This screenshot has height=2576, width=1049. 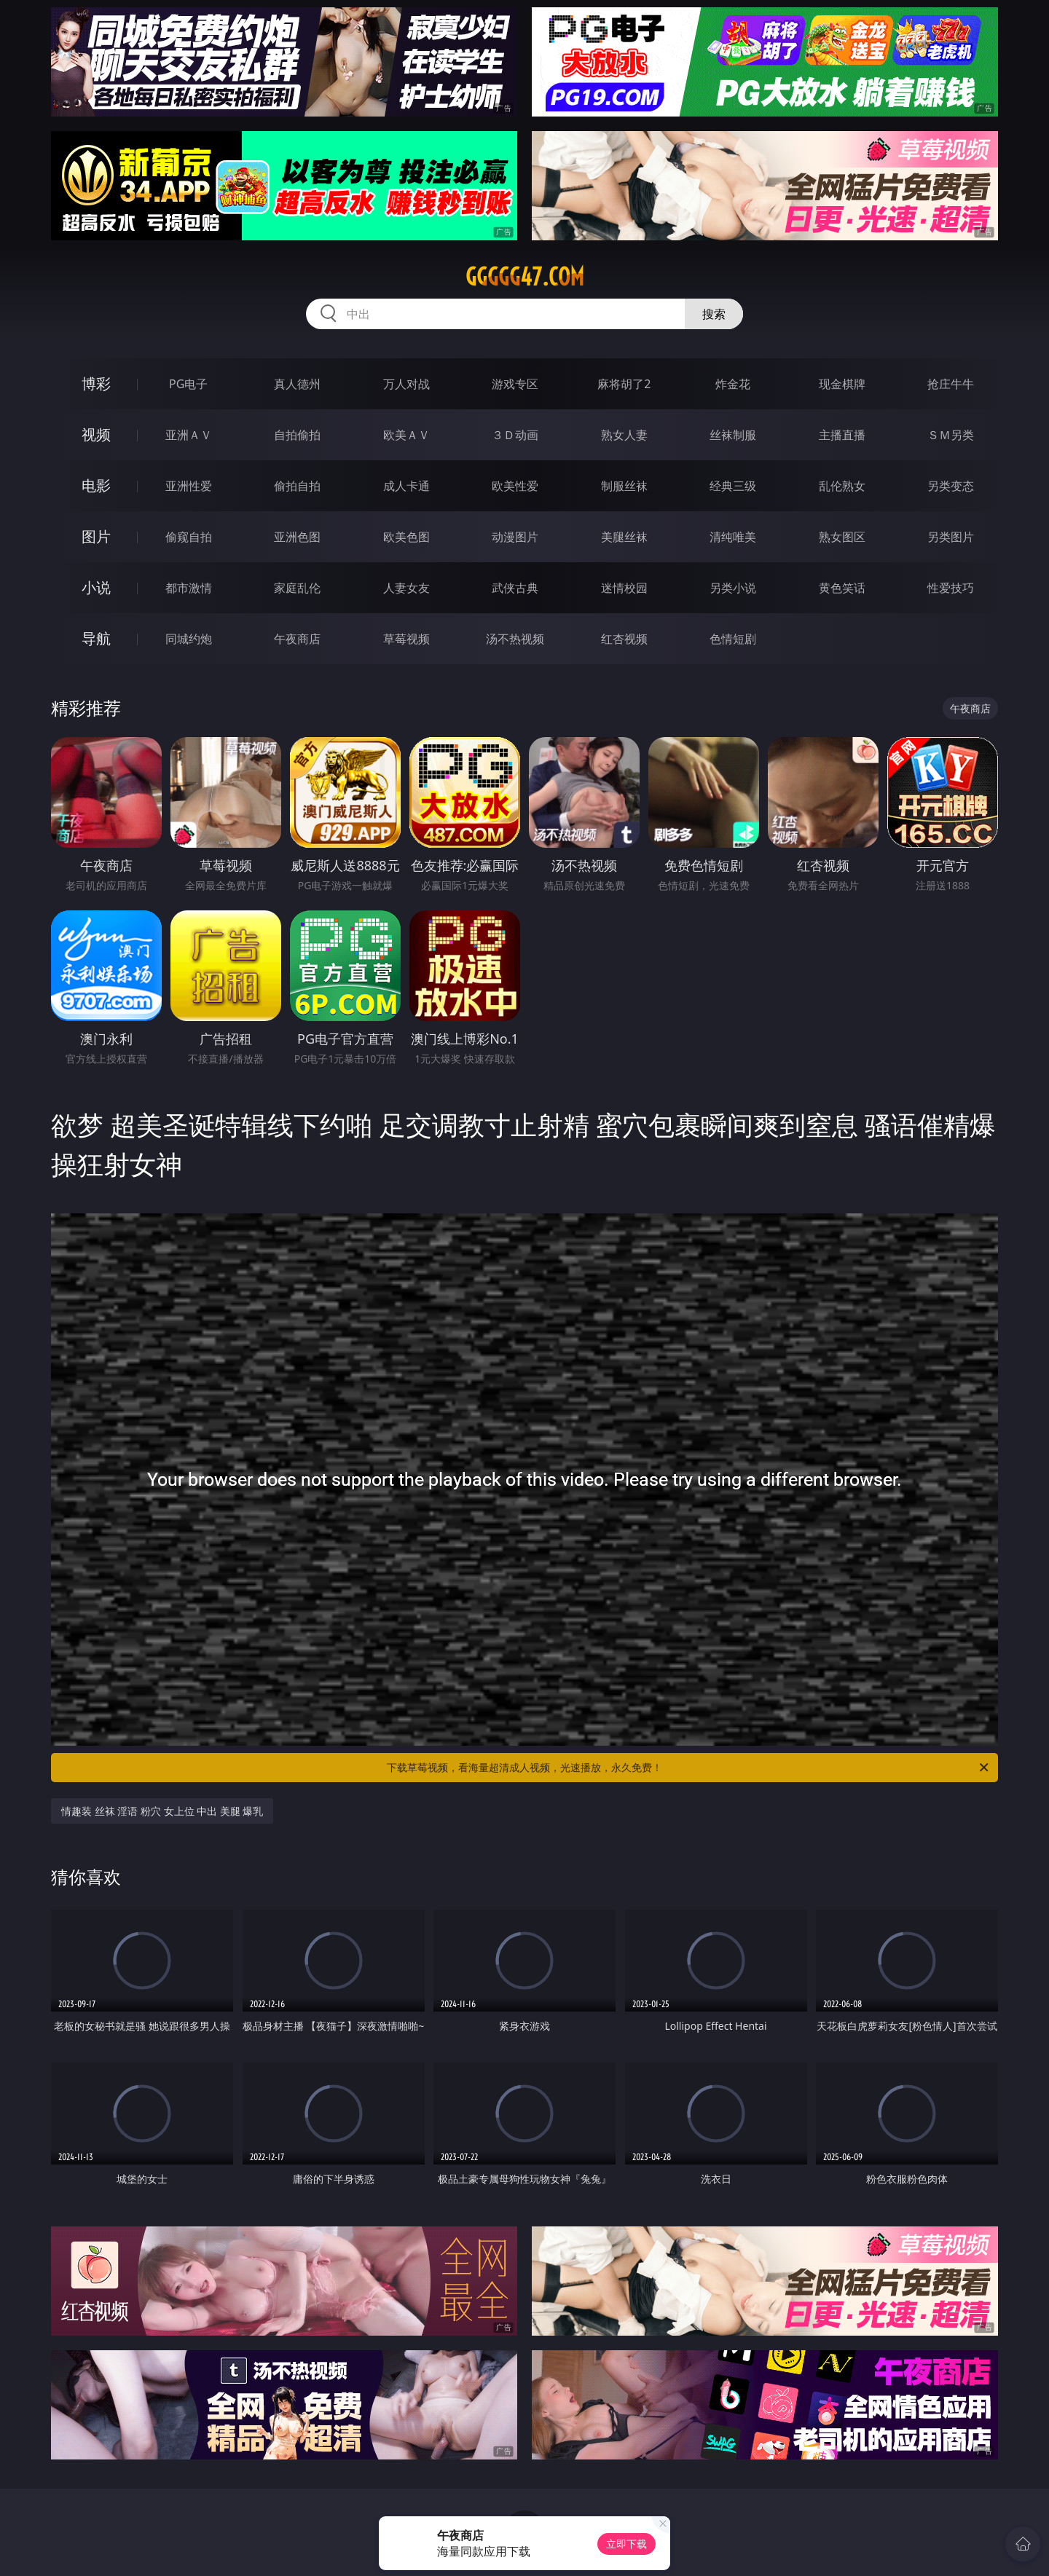 What do you see at coordinates (406, 435) in the screenshot?
I see `欧美ＡＶ` at bounding box center [406, 435].